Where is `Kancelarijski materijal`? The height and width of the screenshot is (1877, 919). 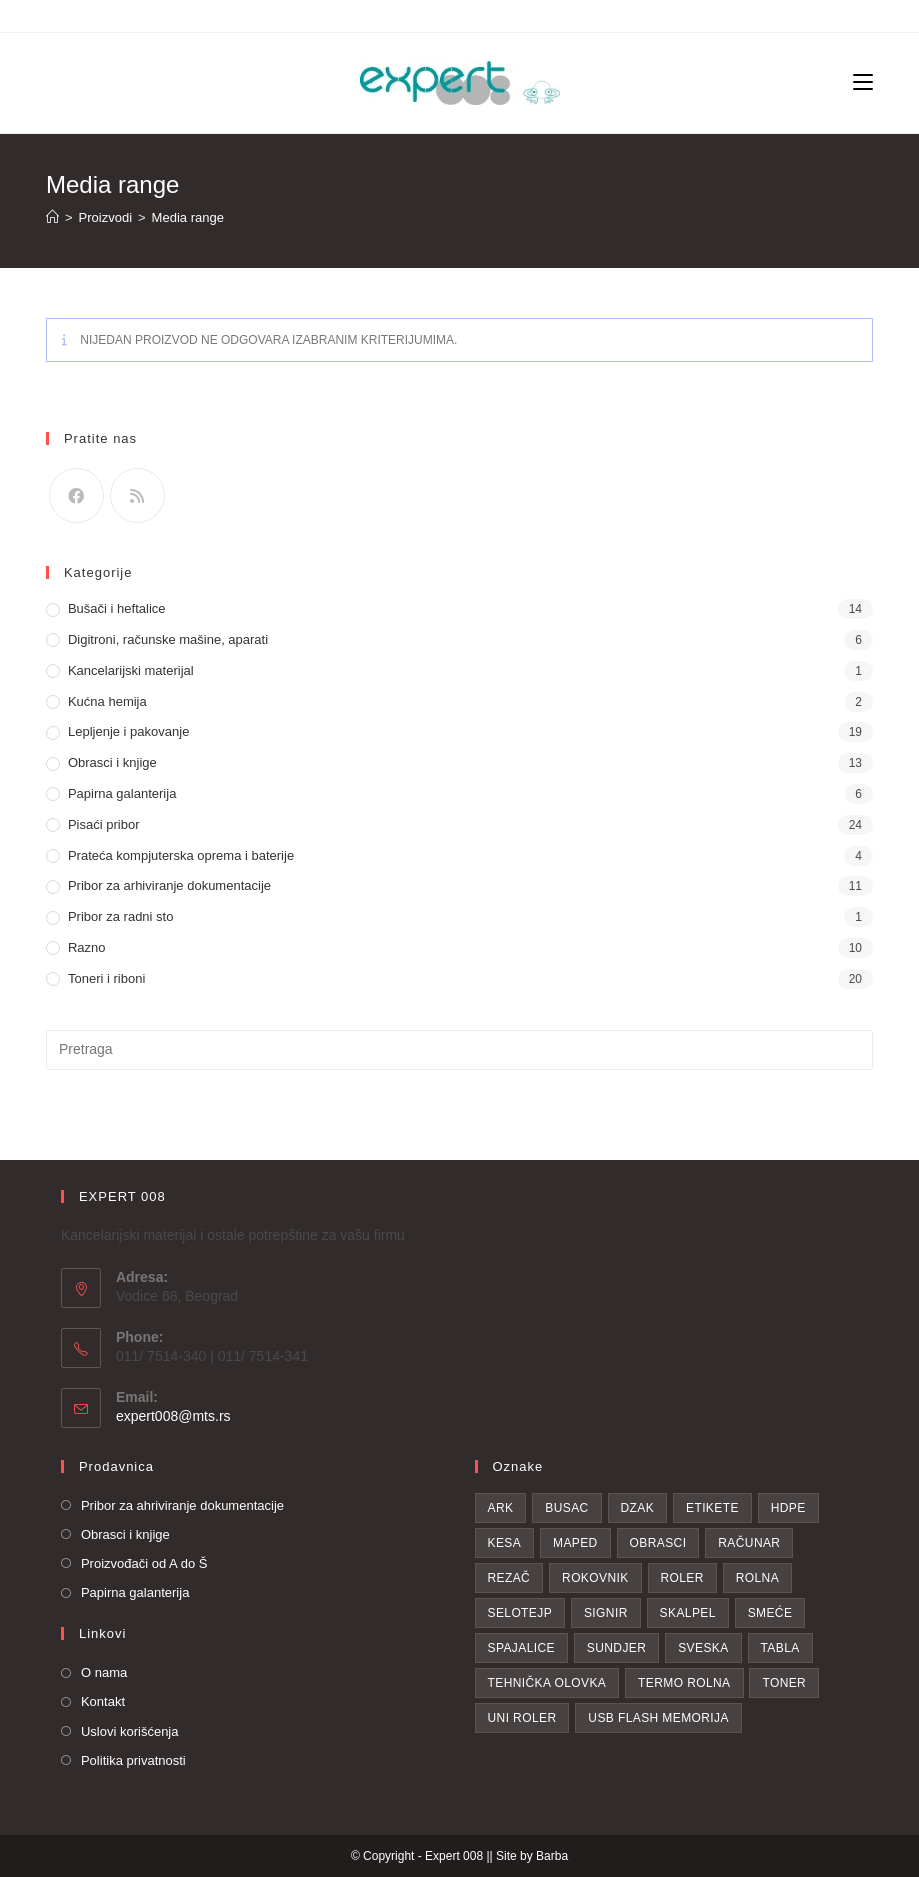 Kancelarijski materijal is located at coordinates (131, 670).